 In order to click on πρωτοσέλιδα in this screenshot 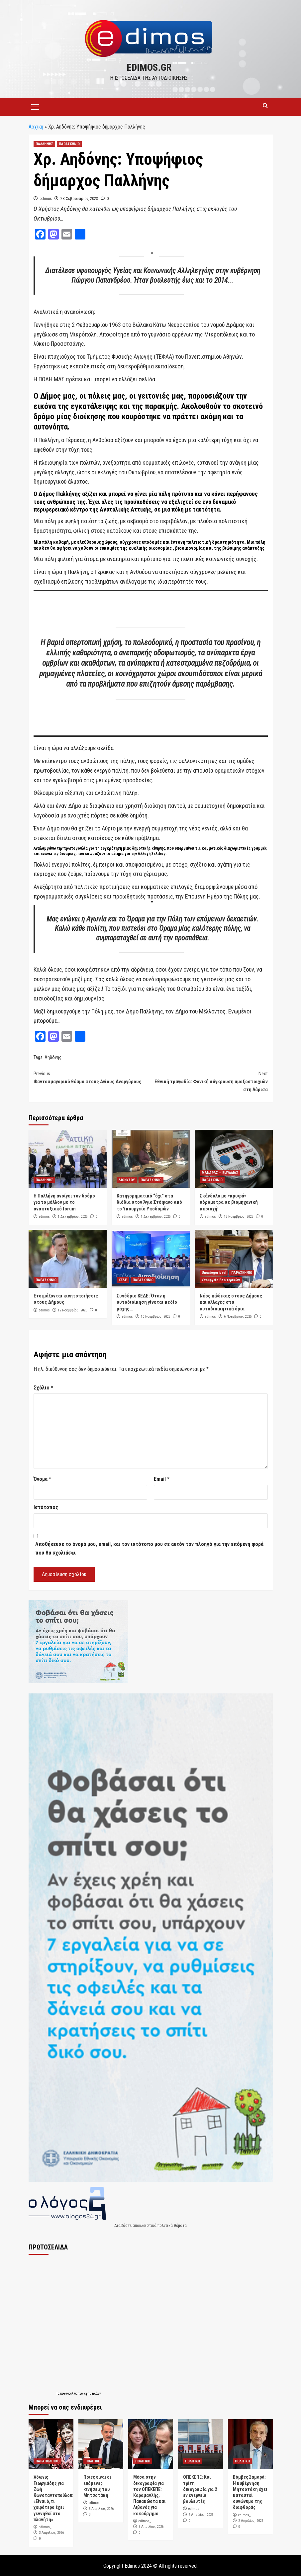, I will do `click(69, 2393)`.